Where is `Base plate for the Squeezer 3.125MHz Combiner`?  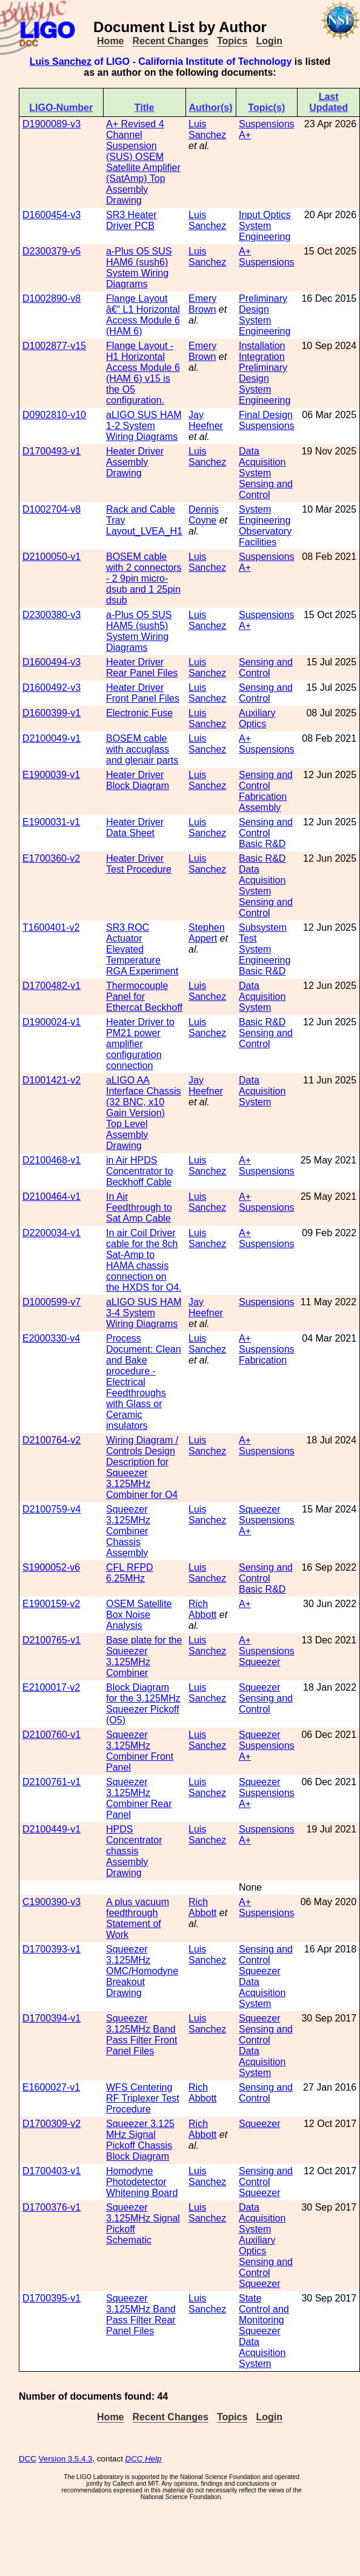 Base plate for the Squeezer 3.125MHz Combiner is located at coordinates (144, 1656).